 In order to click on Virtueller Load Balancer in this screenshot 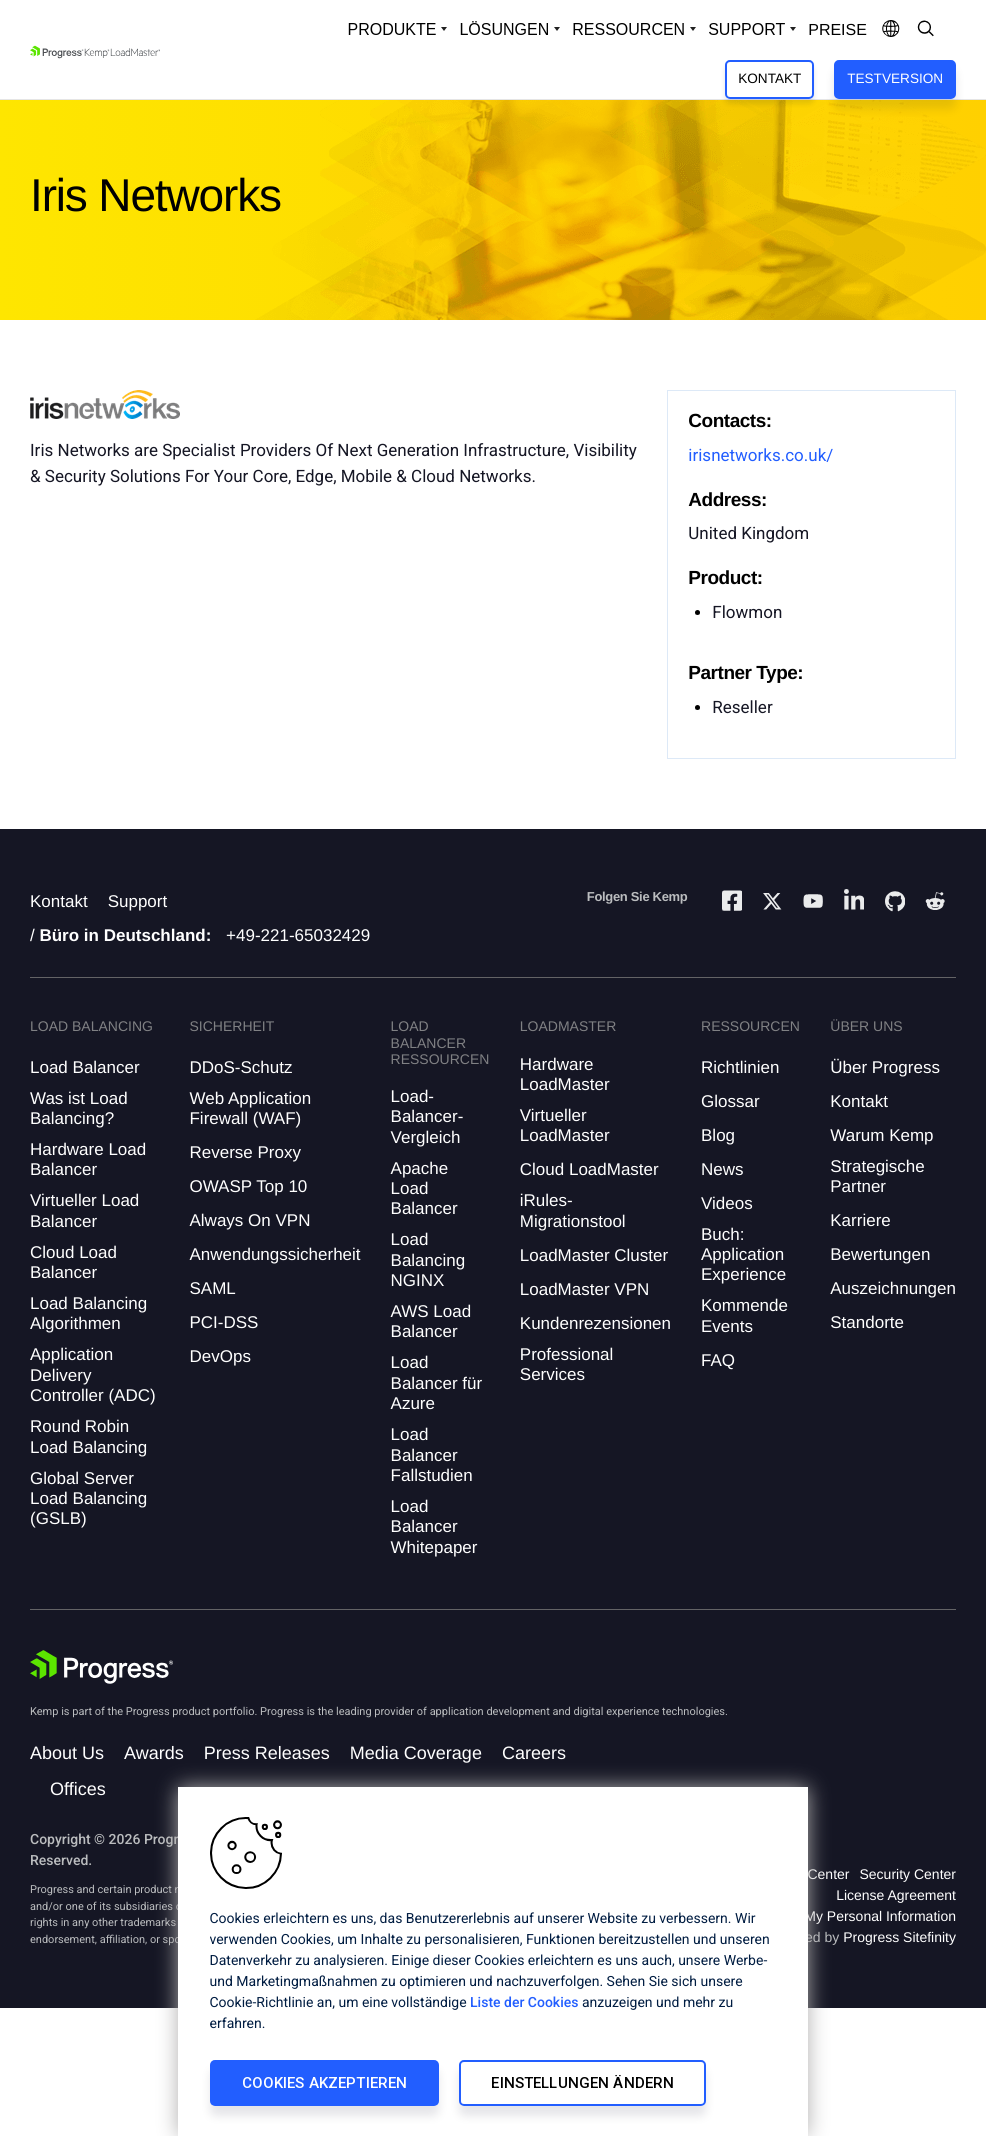, I will do `click(84, 1210)`.